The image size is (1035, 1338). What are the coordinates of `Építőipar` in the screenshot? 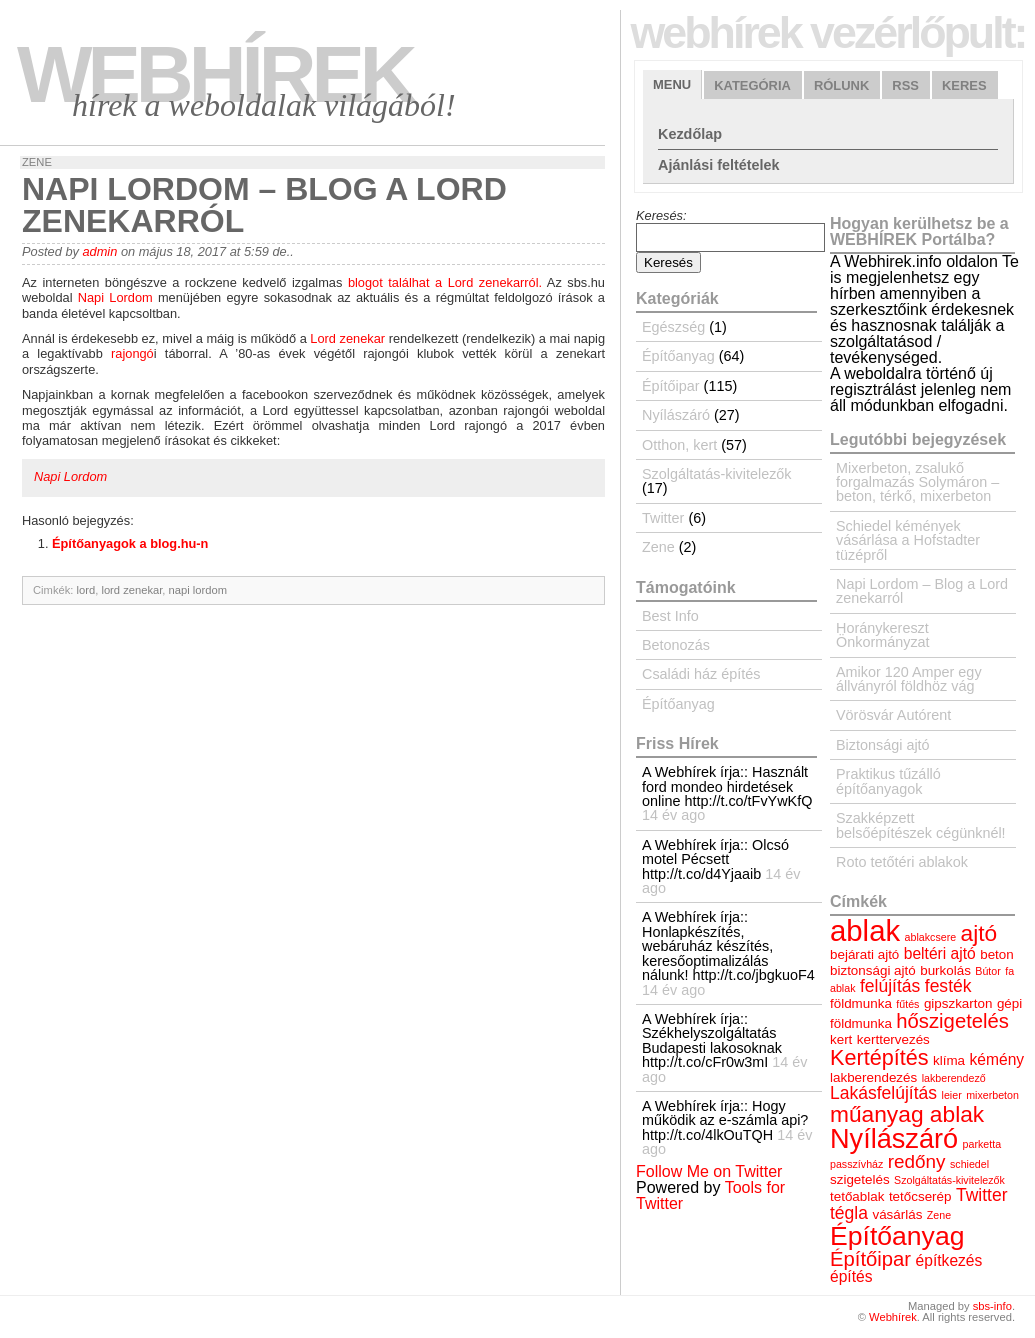 It's located at (671, 386).